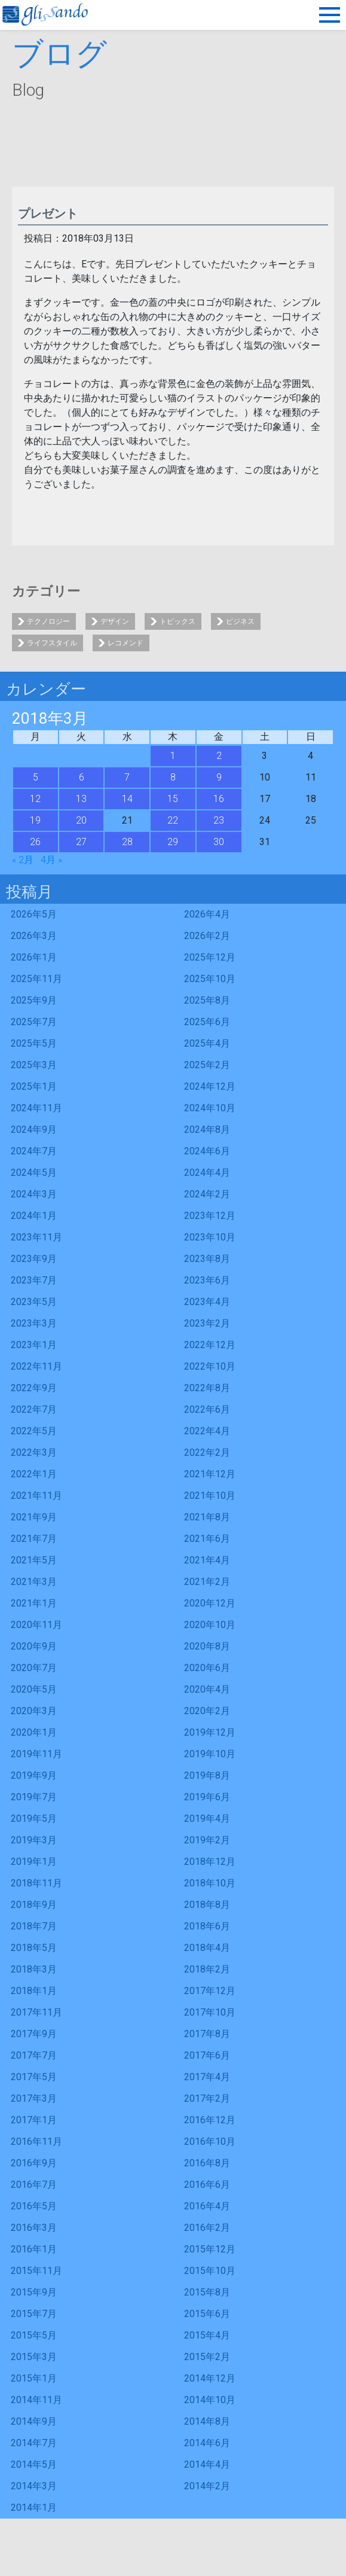  I want to click on 2014年7月, so click(34, 2443).